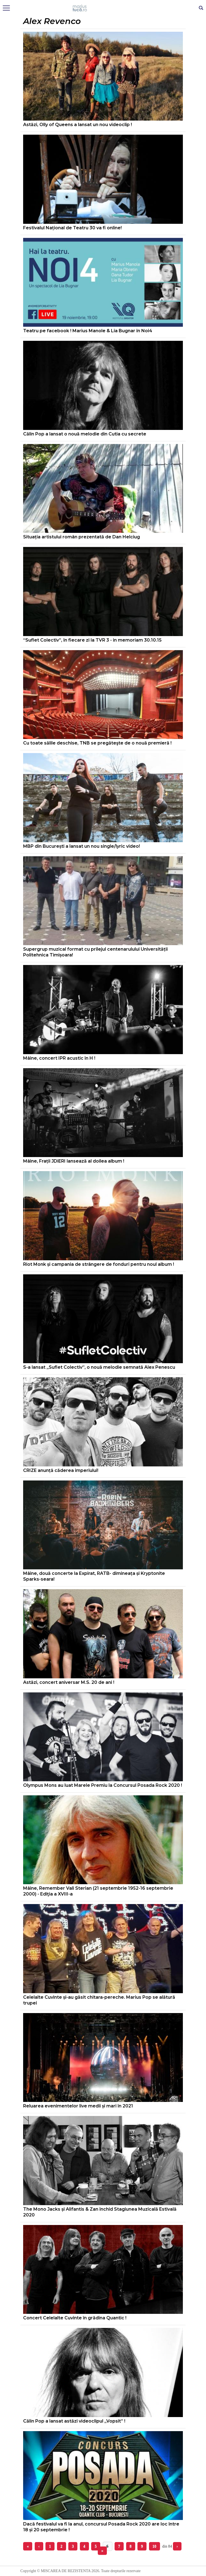  What do you see at coordinates (59, 1058) in the screenshot?
I see `Mâine, concert IPR acustic în H !` at bounding box center [59, 1058].